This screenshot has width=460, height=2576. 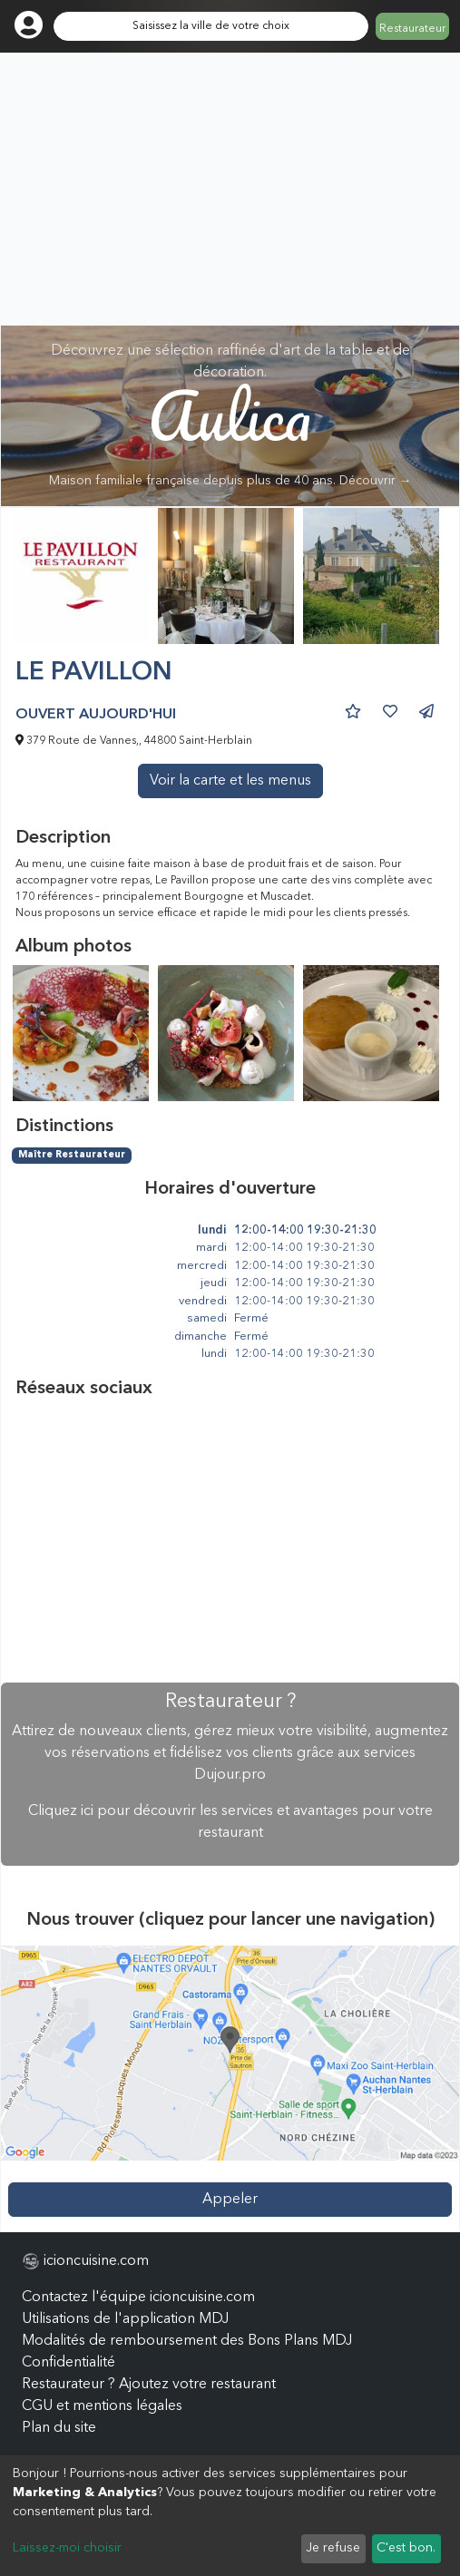 What do you see at coordinates (187, 2341) in the screenshot?
I see `Modalités de remboursement des Bons Plans MDJ` at bounding box center [187, 2341].